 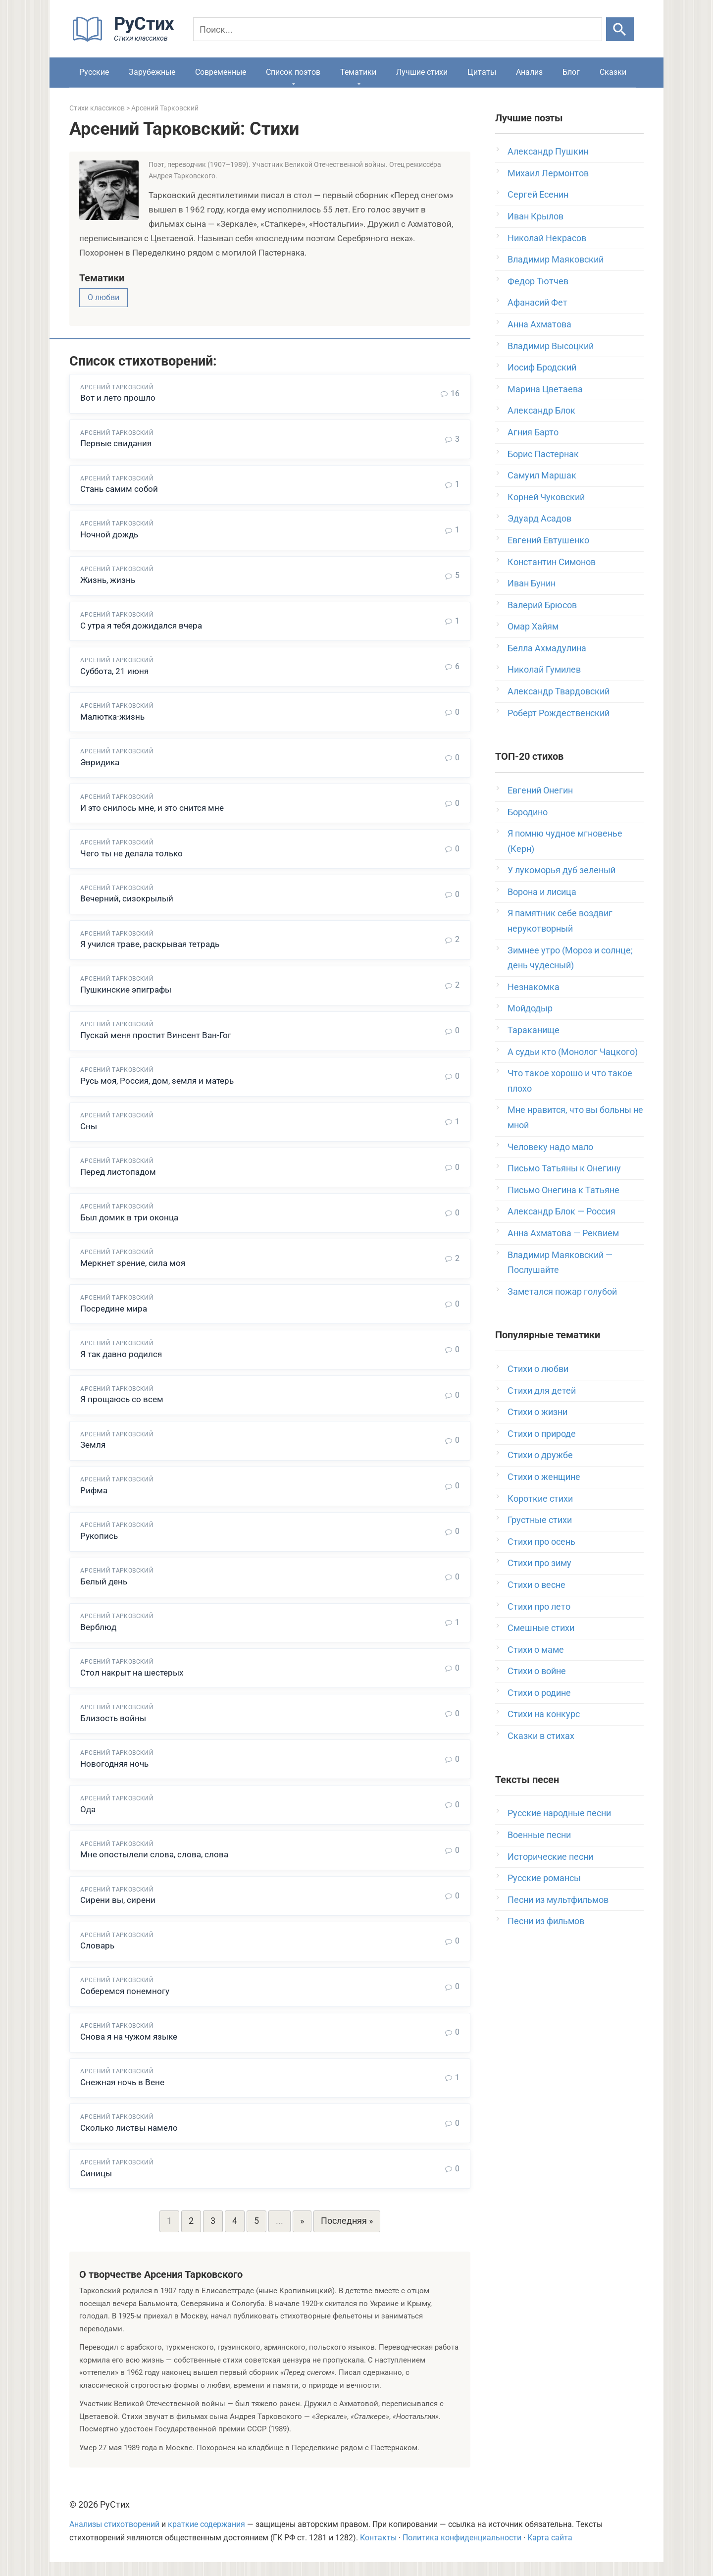 I want to click on Иван Крылов, so click(x=535, y=216).